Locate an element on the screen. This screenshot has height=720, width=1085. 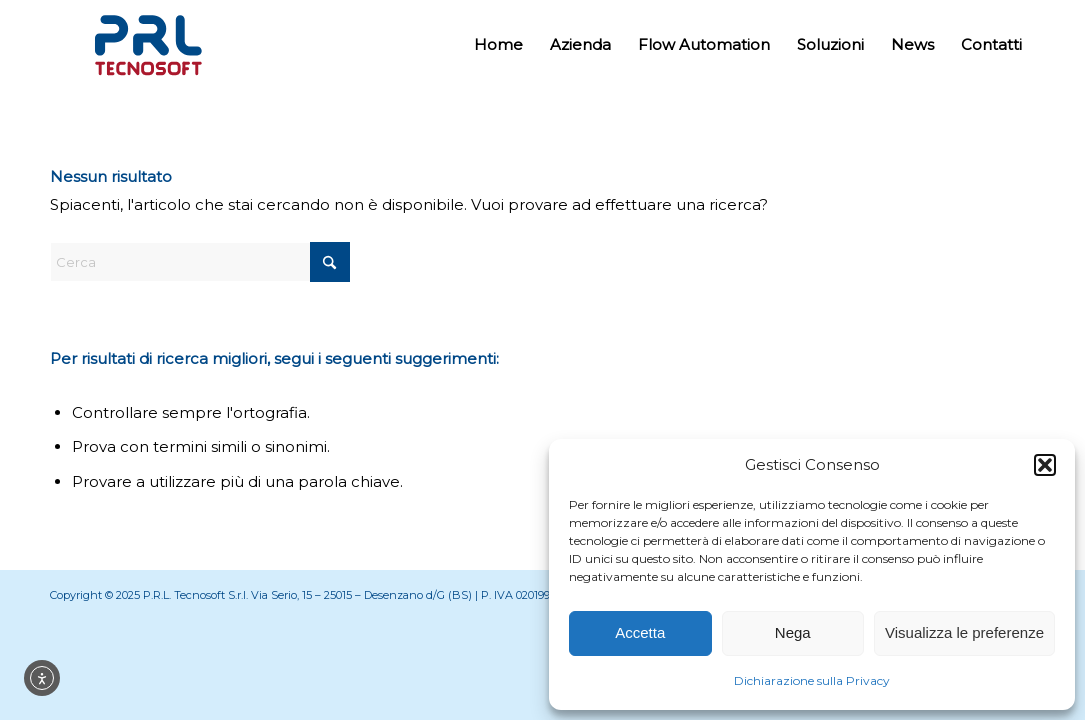
[Cerca] is located at coordinates (200, 262).